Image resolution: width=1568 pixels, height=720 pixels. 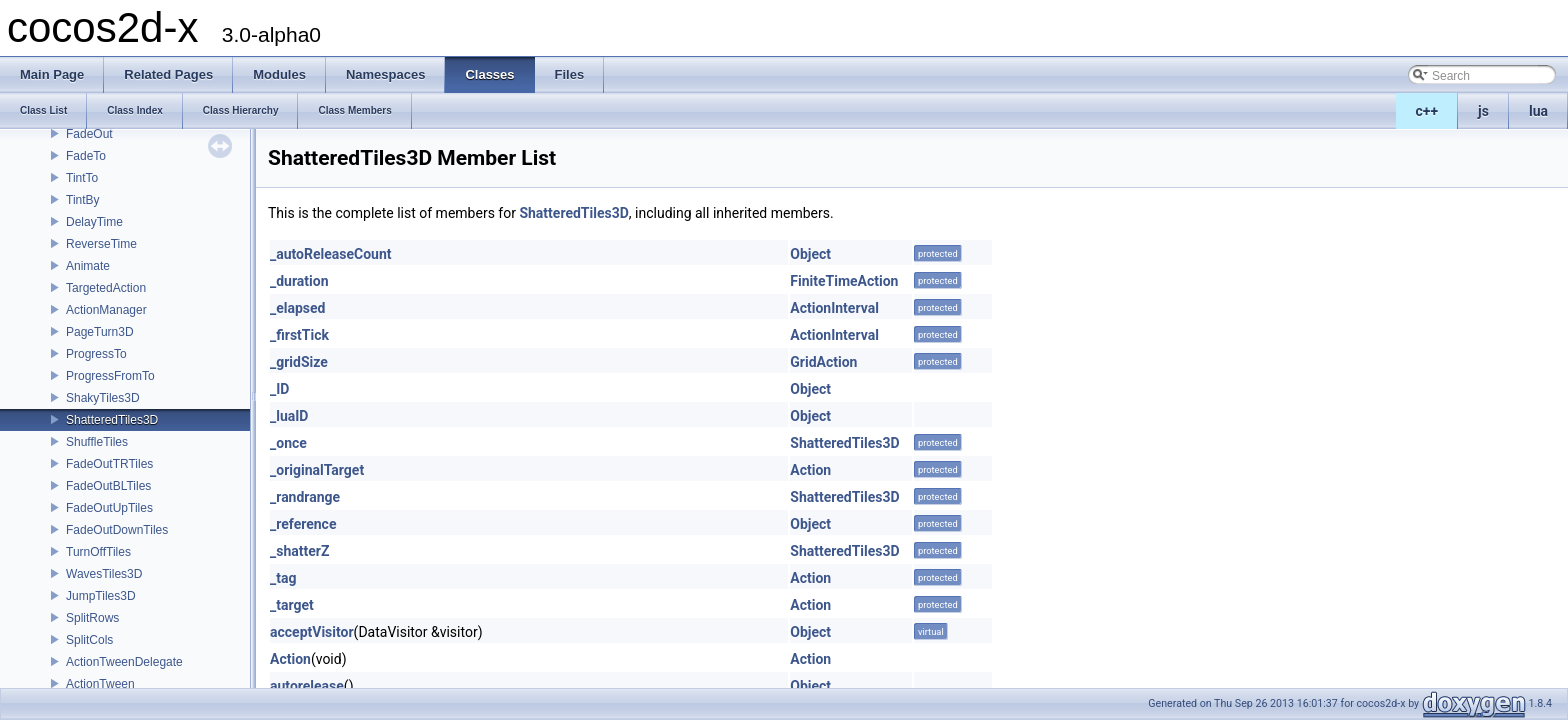 I want to click on ShakyTiles3D, so click(x=103, y=398).